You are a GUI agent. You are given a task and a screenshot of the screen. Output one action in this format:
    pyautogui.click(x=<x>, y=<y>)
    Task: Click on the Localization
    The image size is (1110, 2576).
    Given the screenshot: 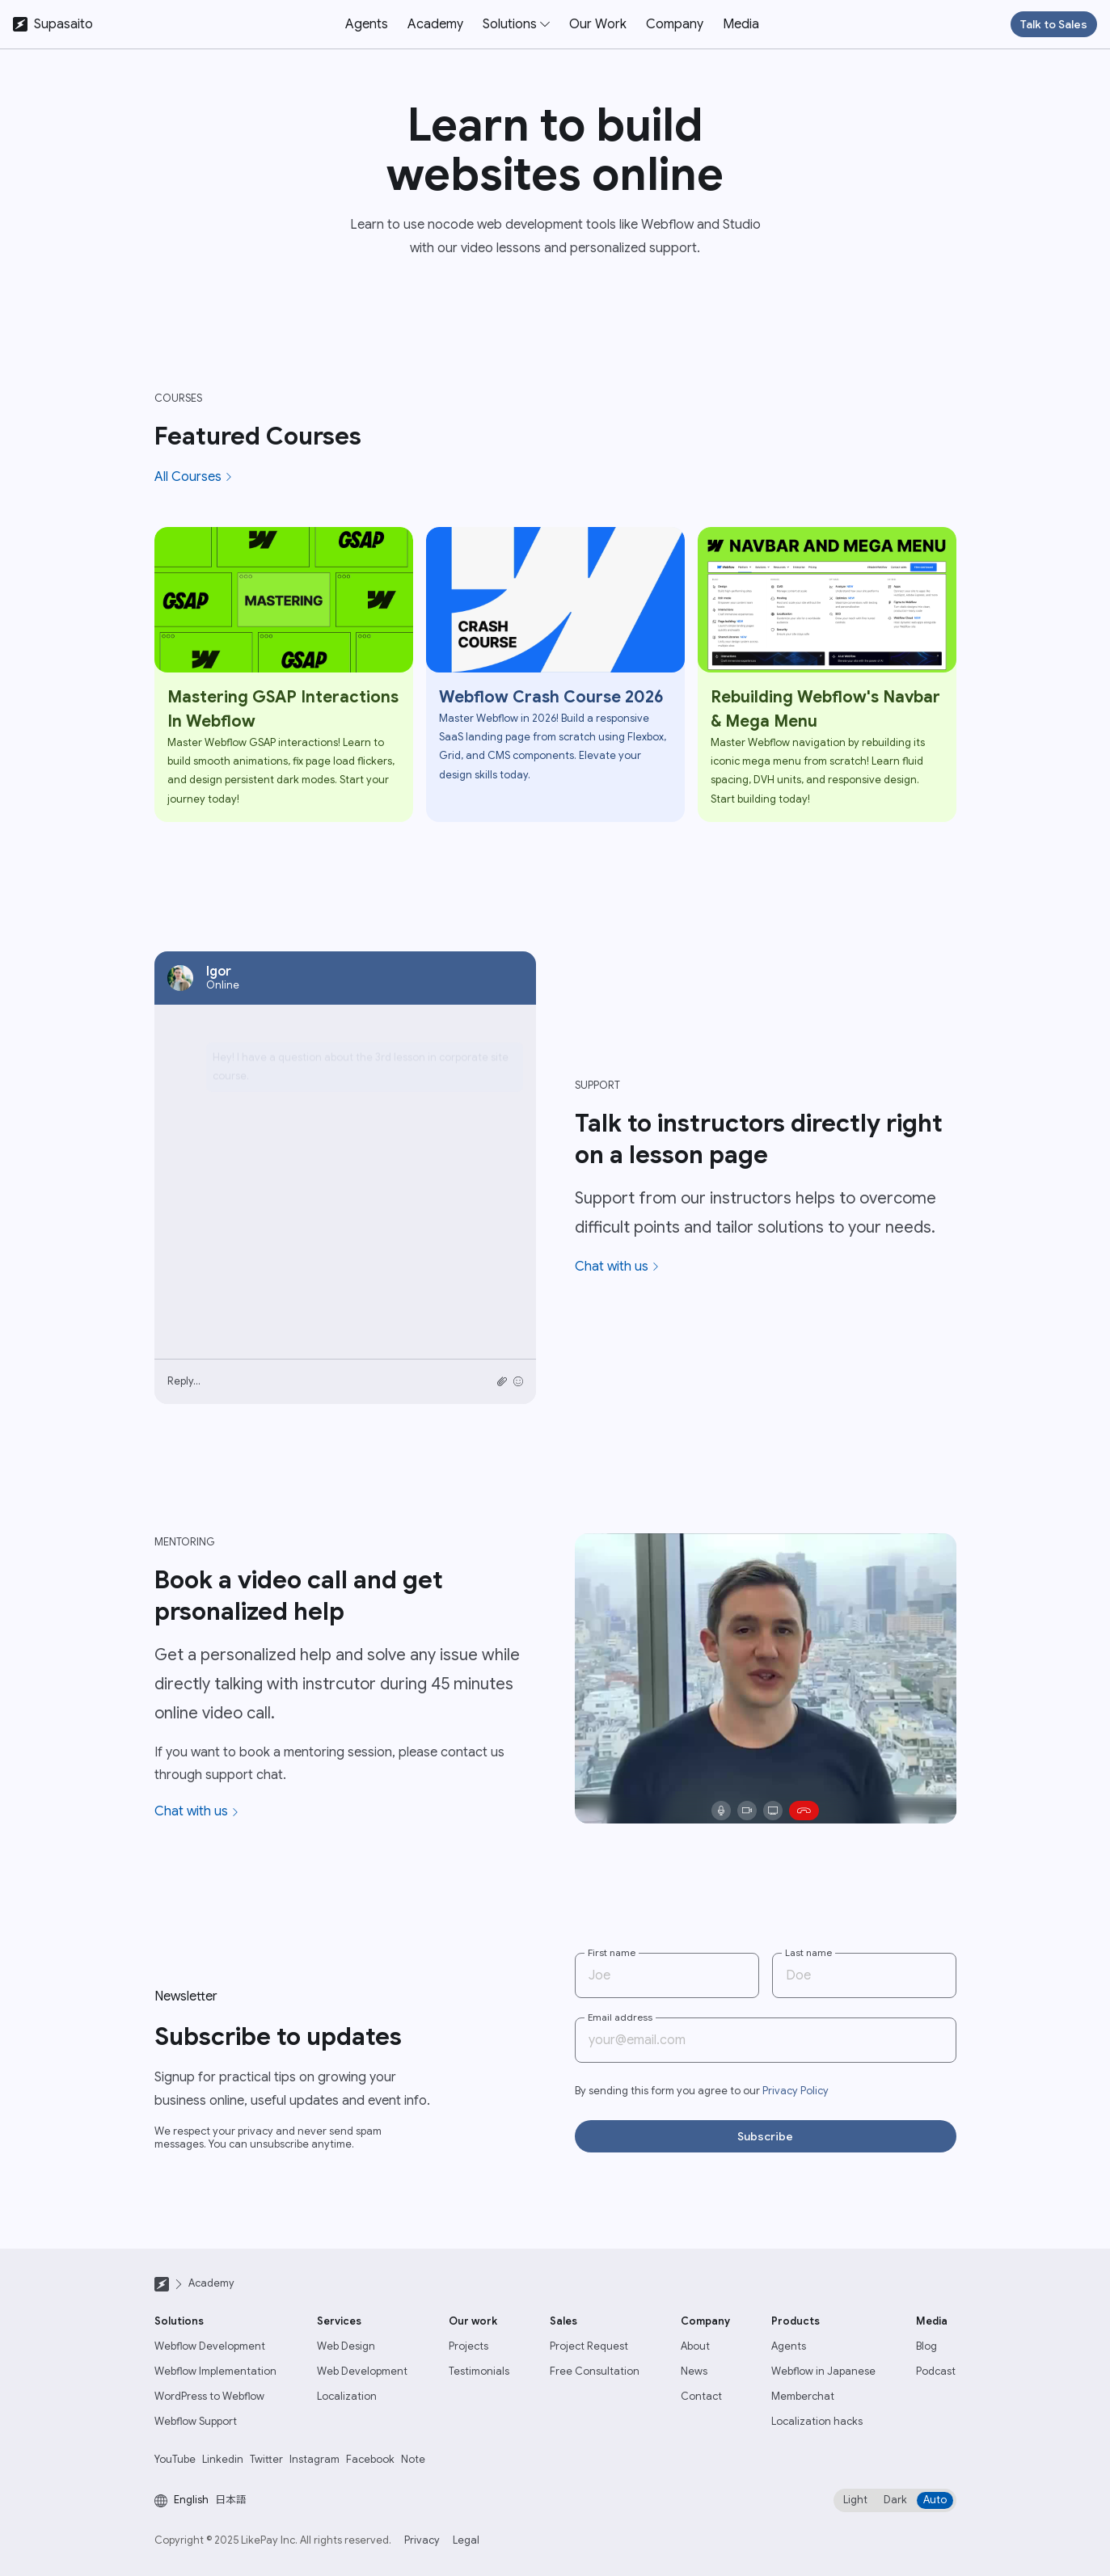 What is the action you would take?
    pyautogui.click(x=347, y=2396)
    